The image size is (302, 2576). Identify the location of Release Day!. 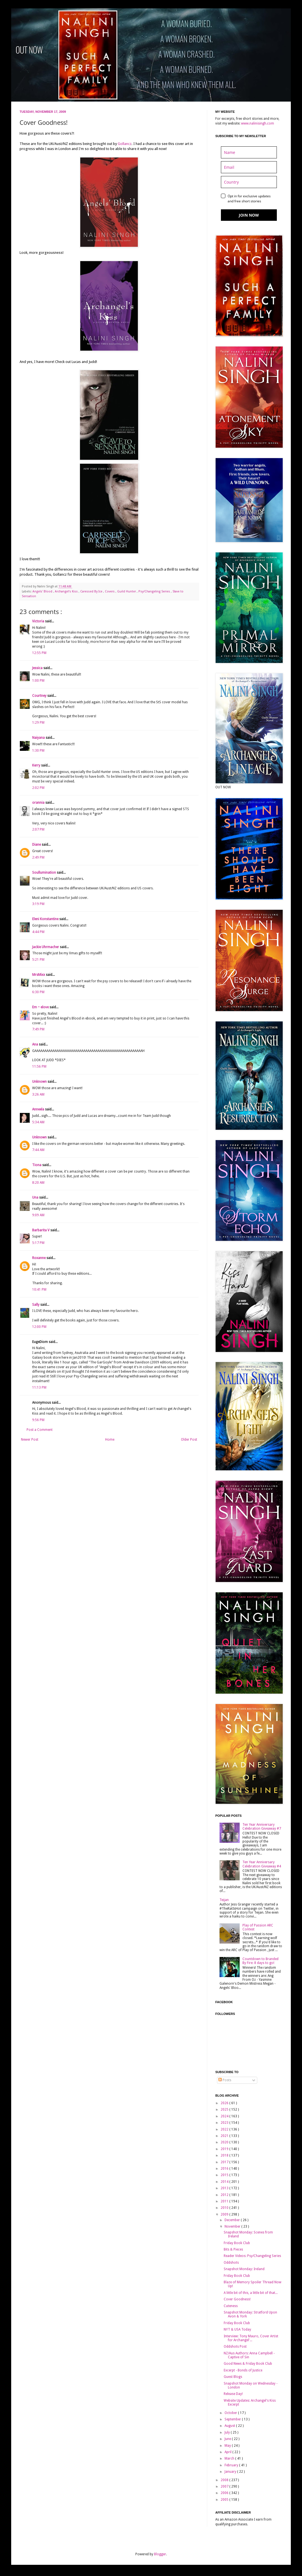
(233, 2394).